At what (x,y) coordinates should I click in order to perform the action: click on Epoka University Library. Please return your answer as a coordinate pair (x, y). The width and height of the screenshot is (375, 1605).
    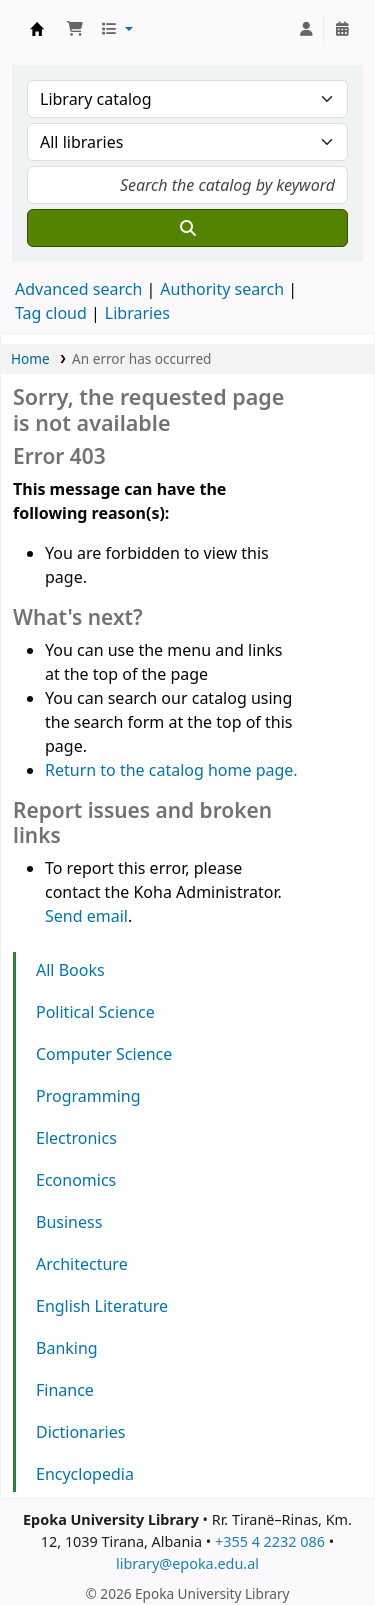
    Looking at the image, I should click on (37, 29).